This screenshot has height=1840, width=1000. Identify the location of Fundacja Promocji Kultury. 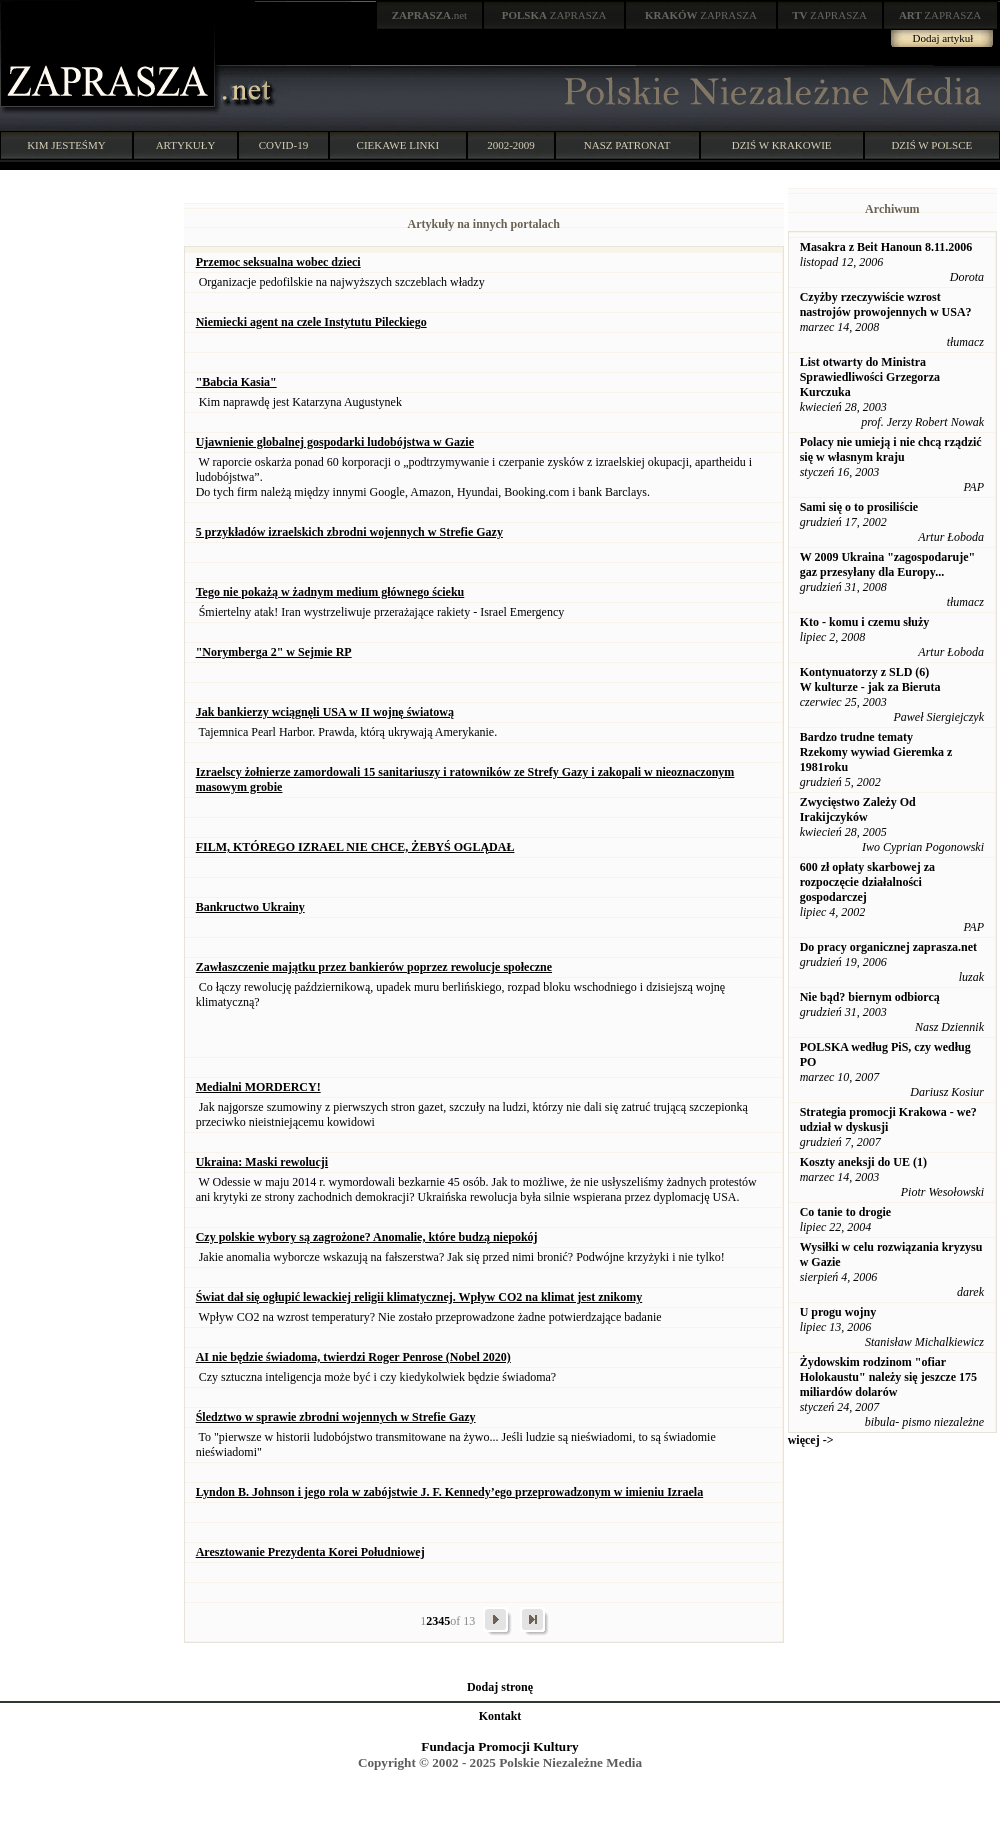
(499, 1746).